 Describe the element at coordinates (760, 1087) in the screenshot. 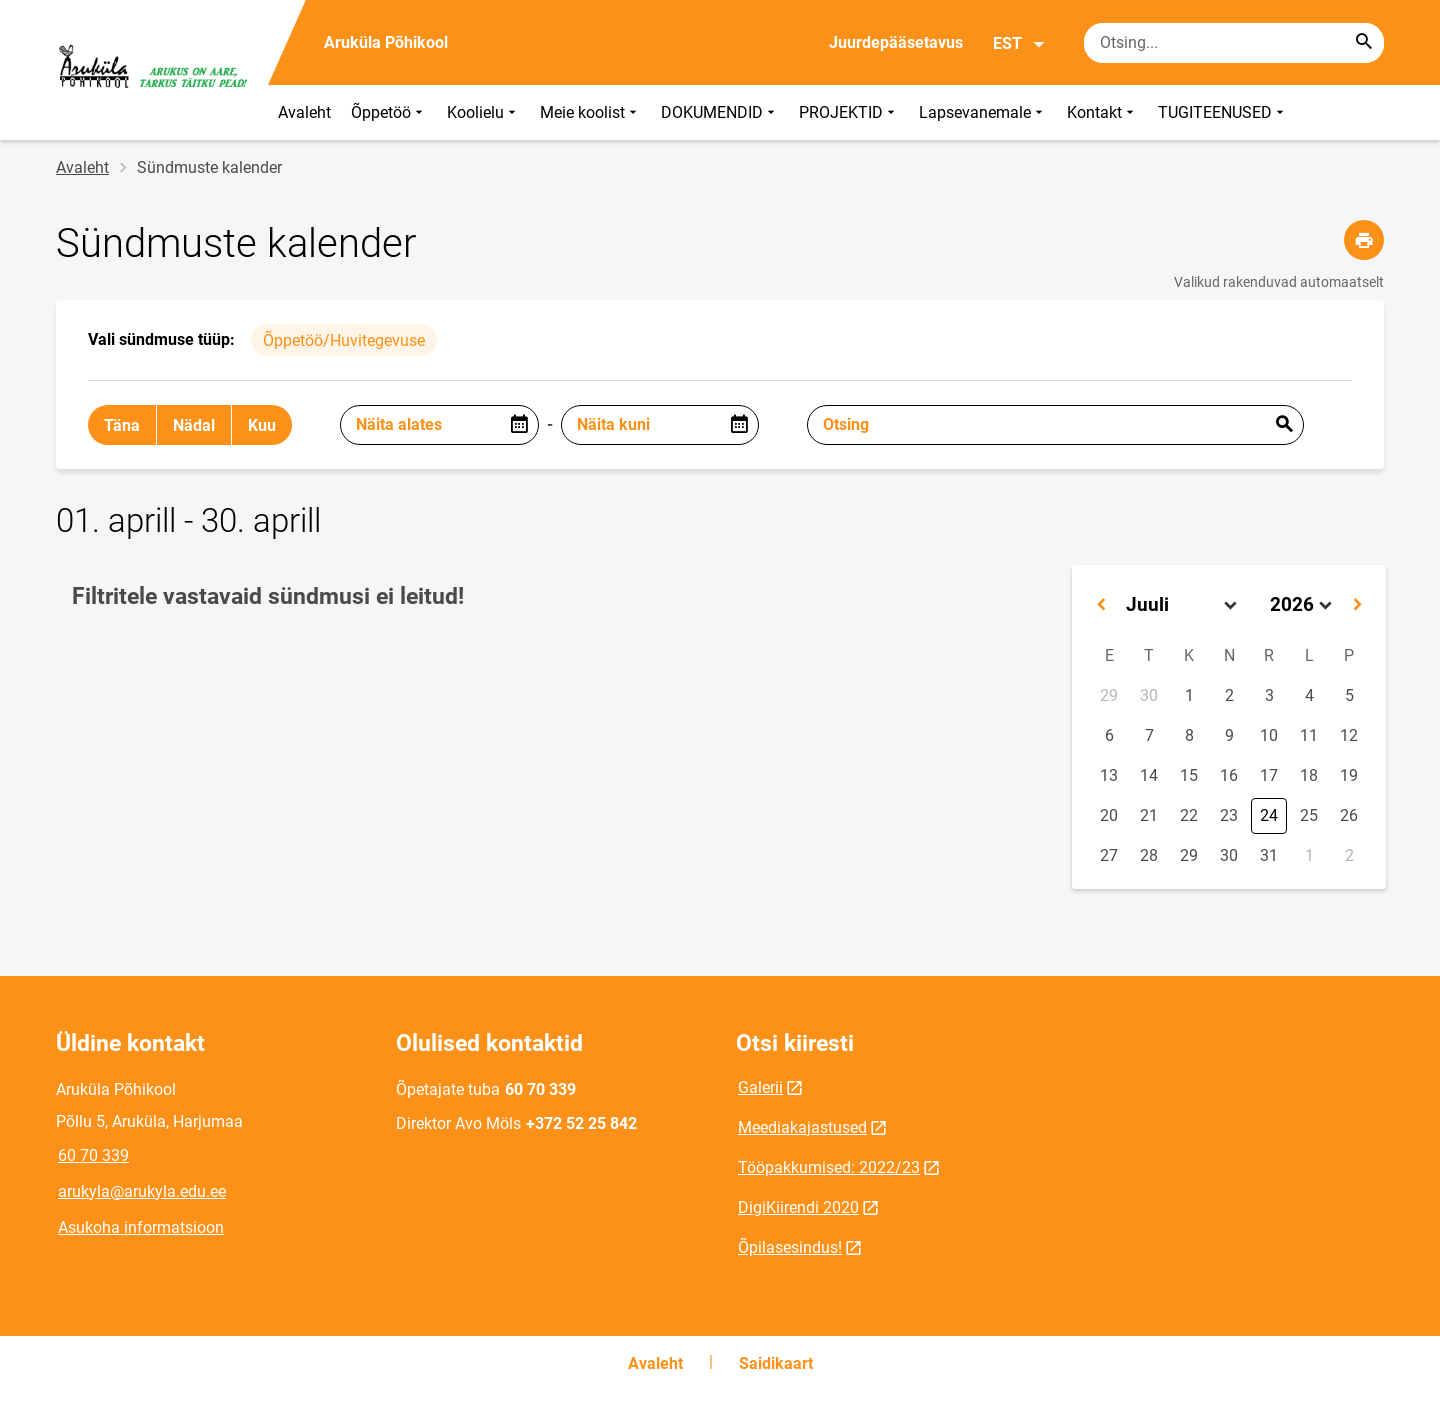

I see `Galerii` at that location.